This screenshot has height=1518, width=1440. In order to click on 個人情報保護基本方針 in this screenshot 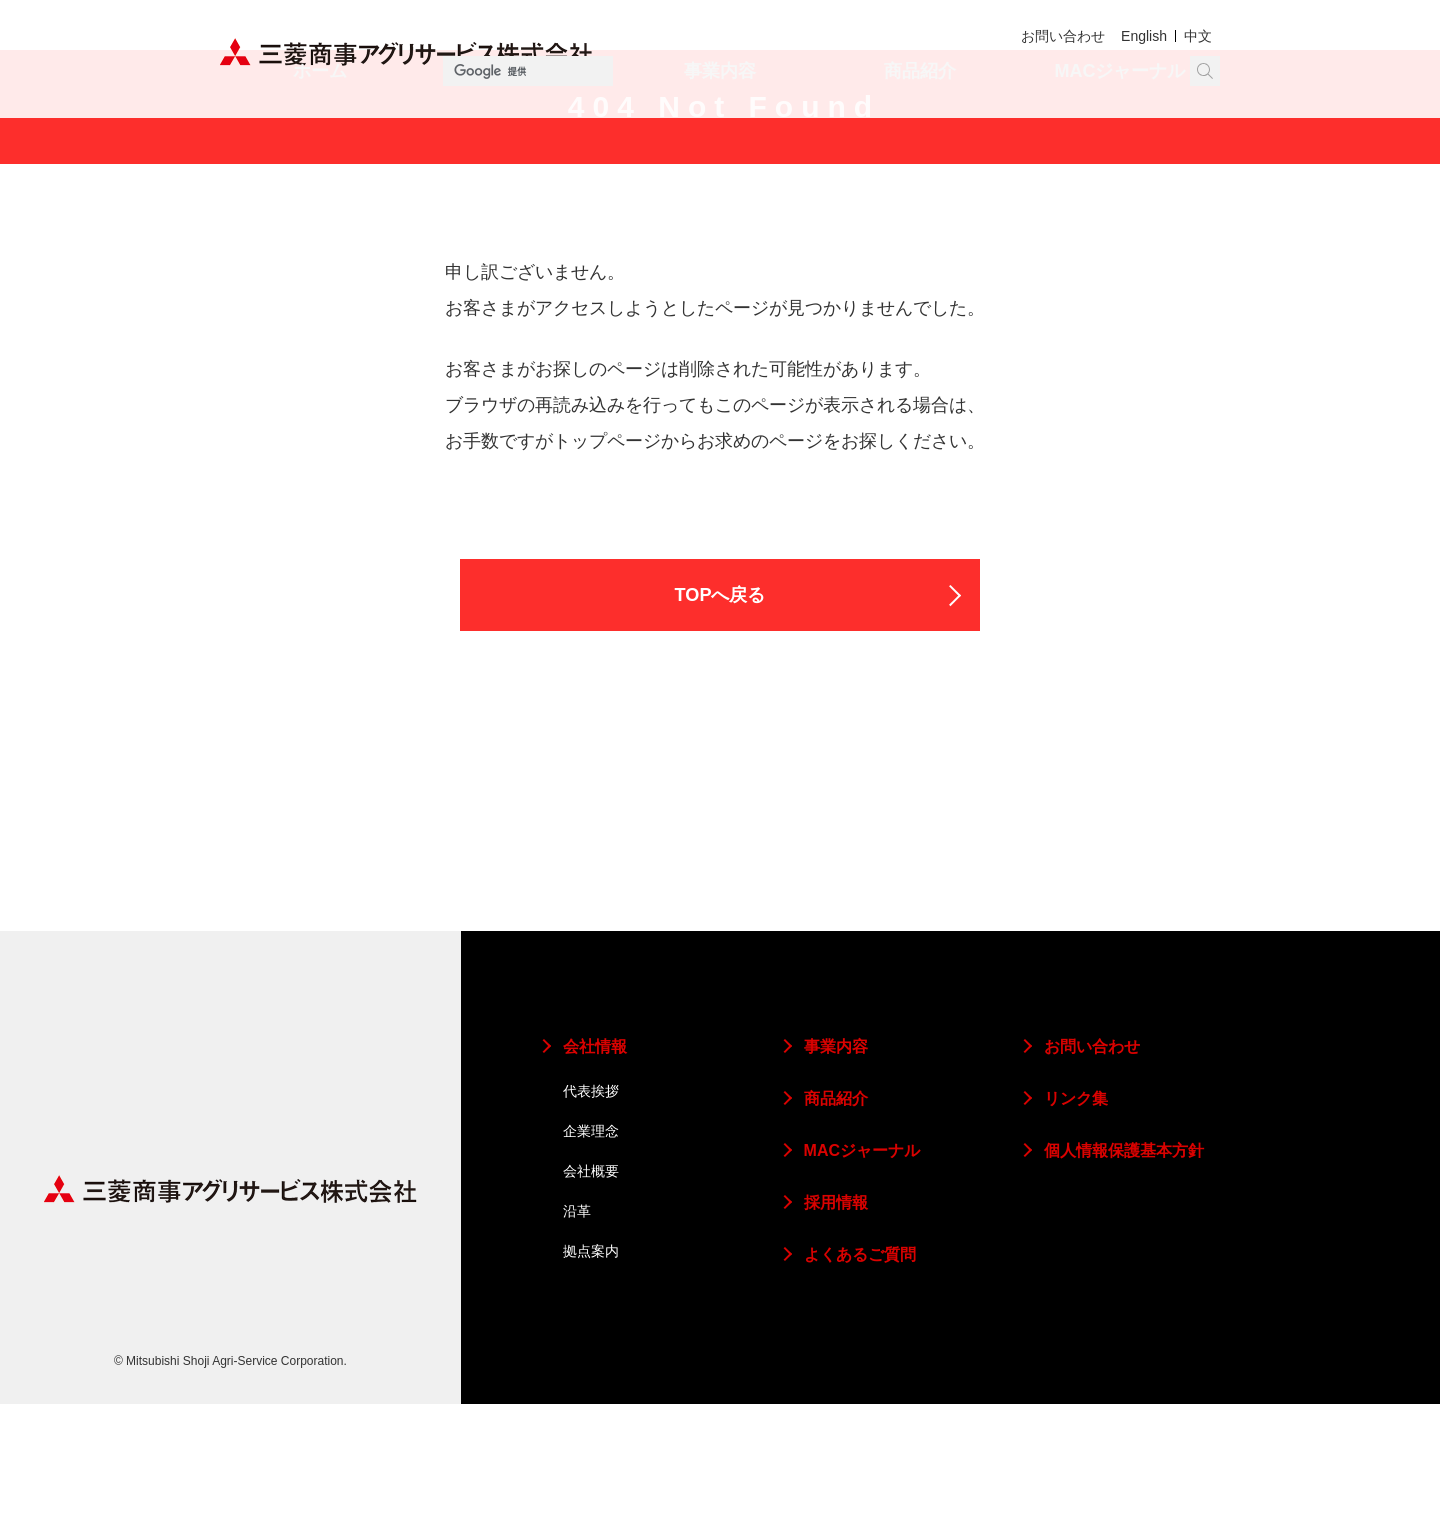, I will do `click(1124, 1264)`.